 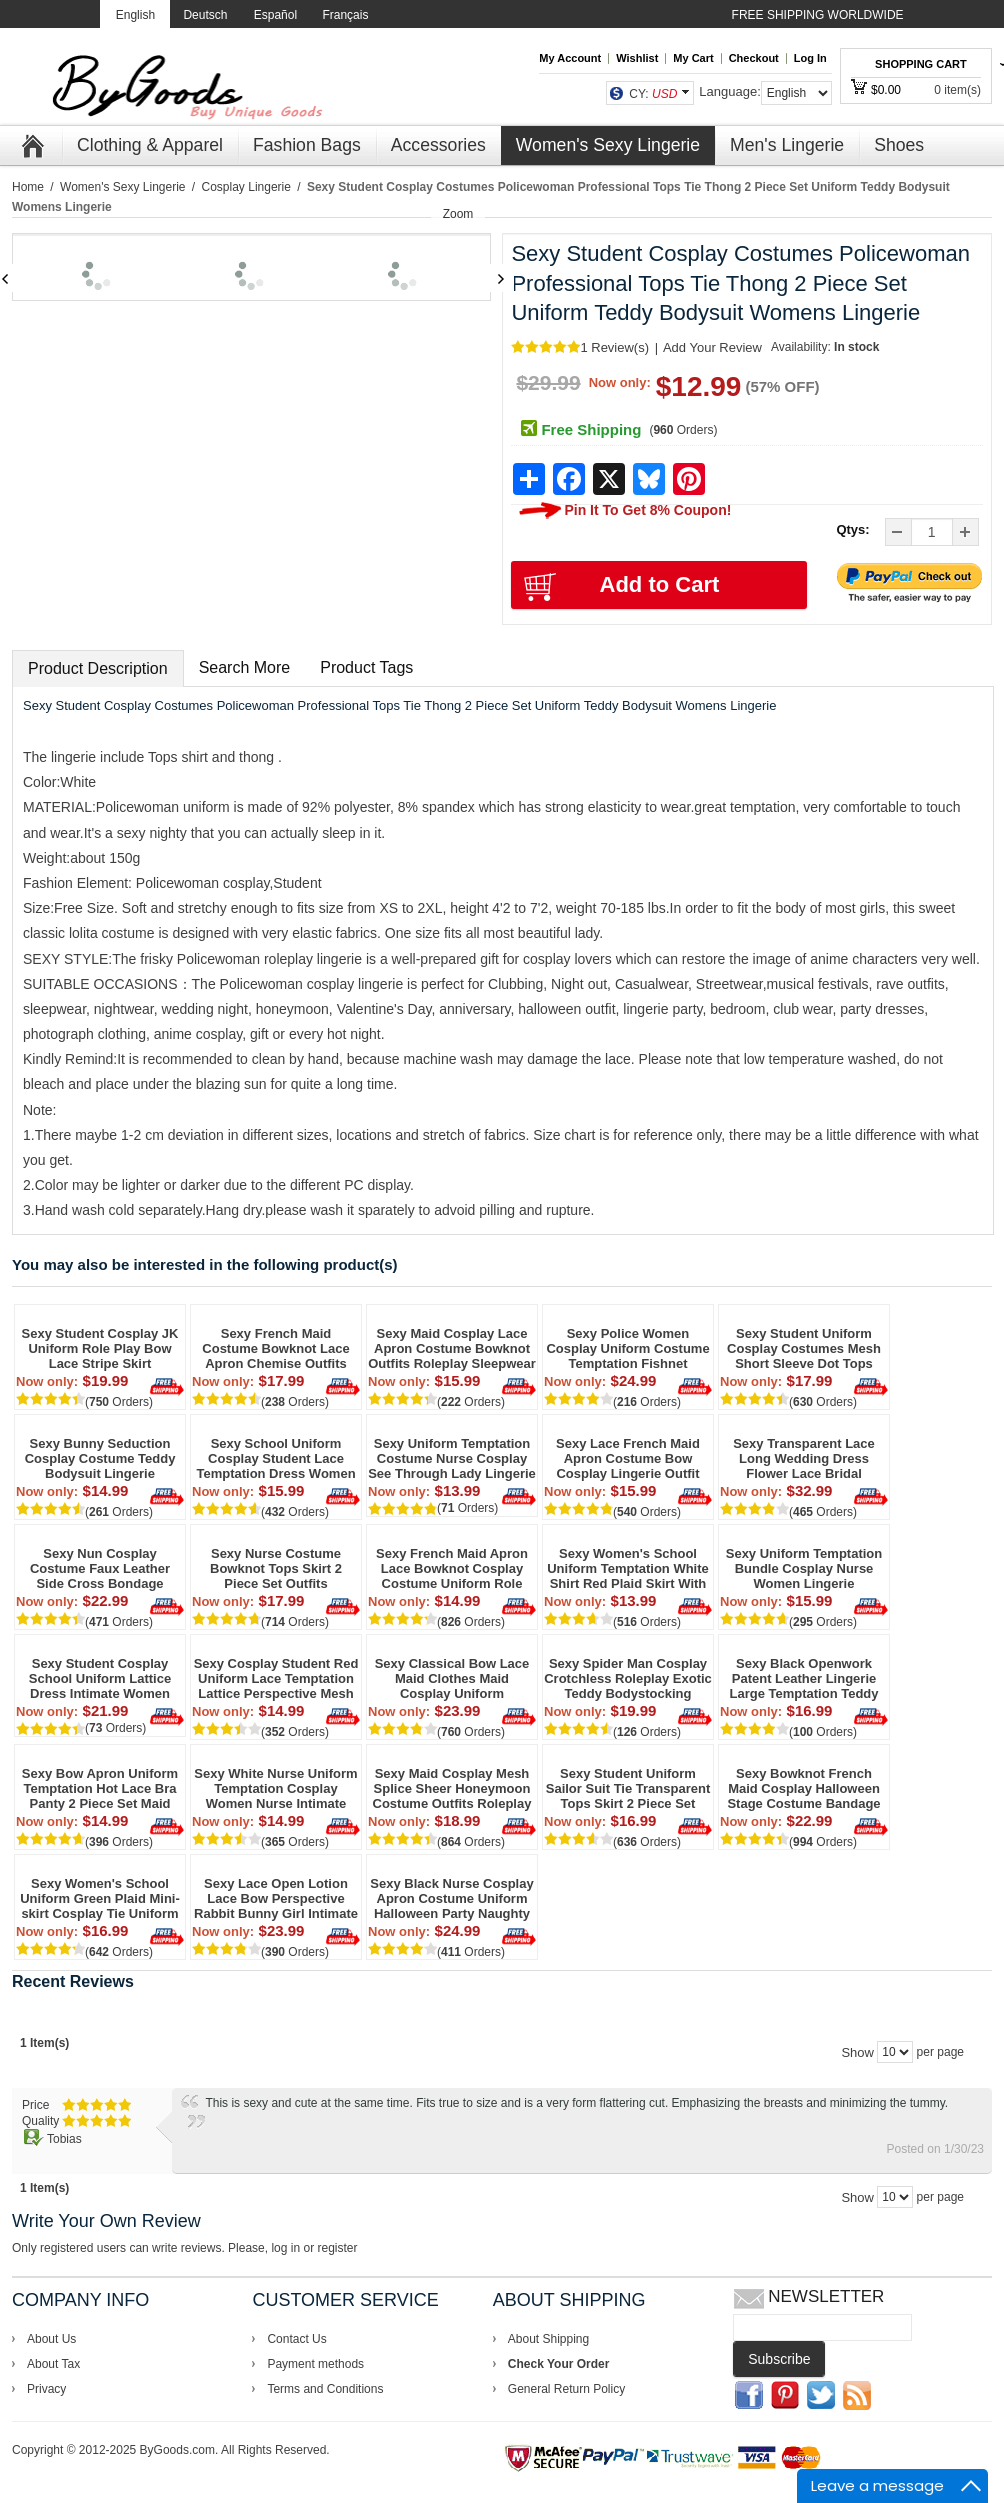 What do you see at coordinates (729, 91) in the screenshot?
I see `Language:` at bounding box center [729, 91].